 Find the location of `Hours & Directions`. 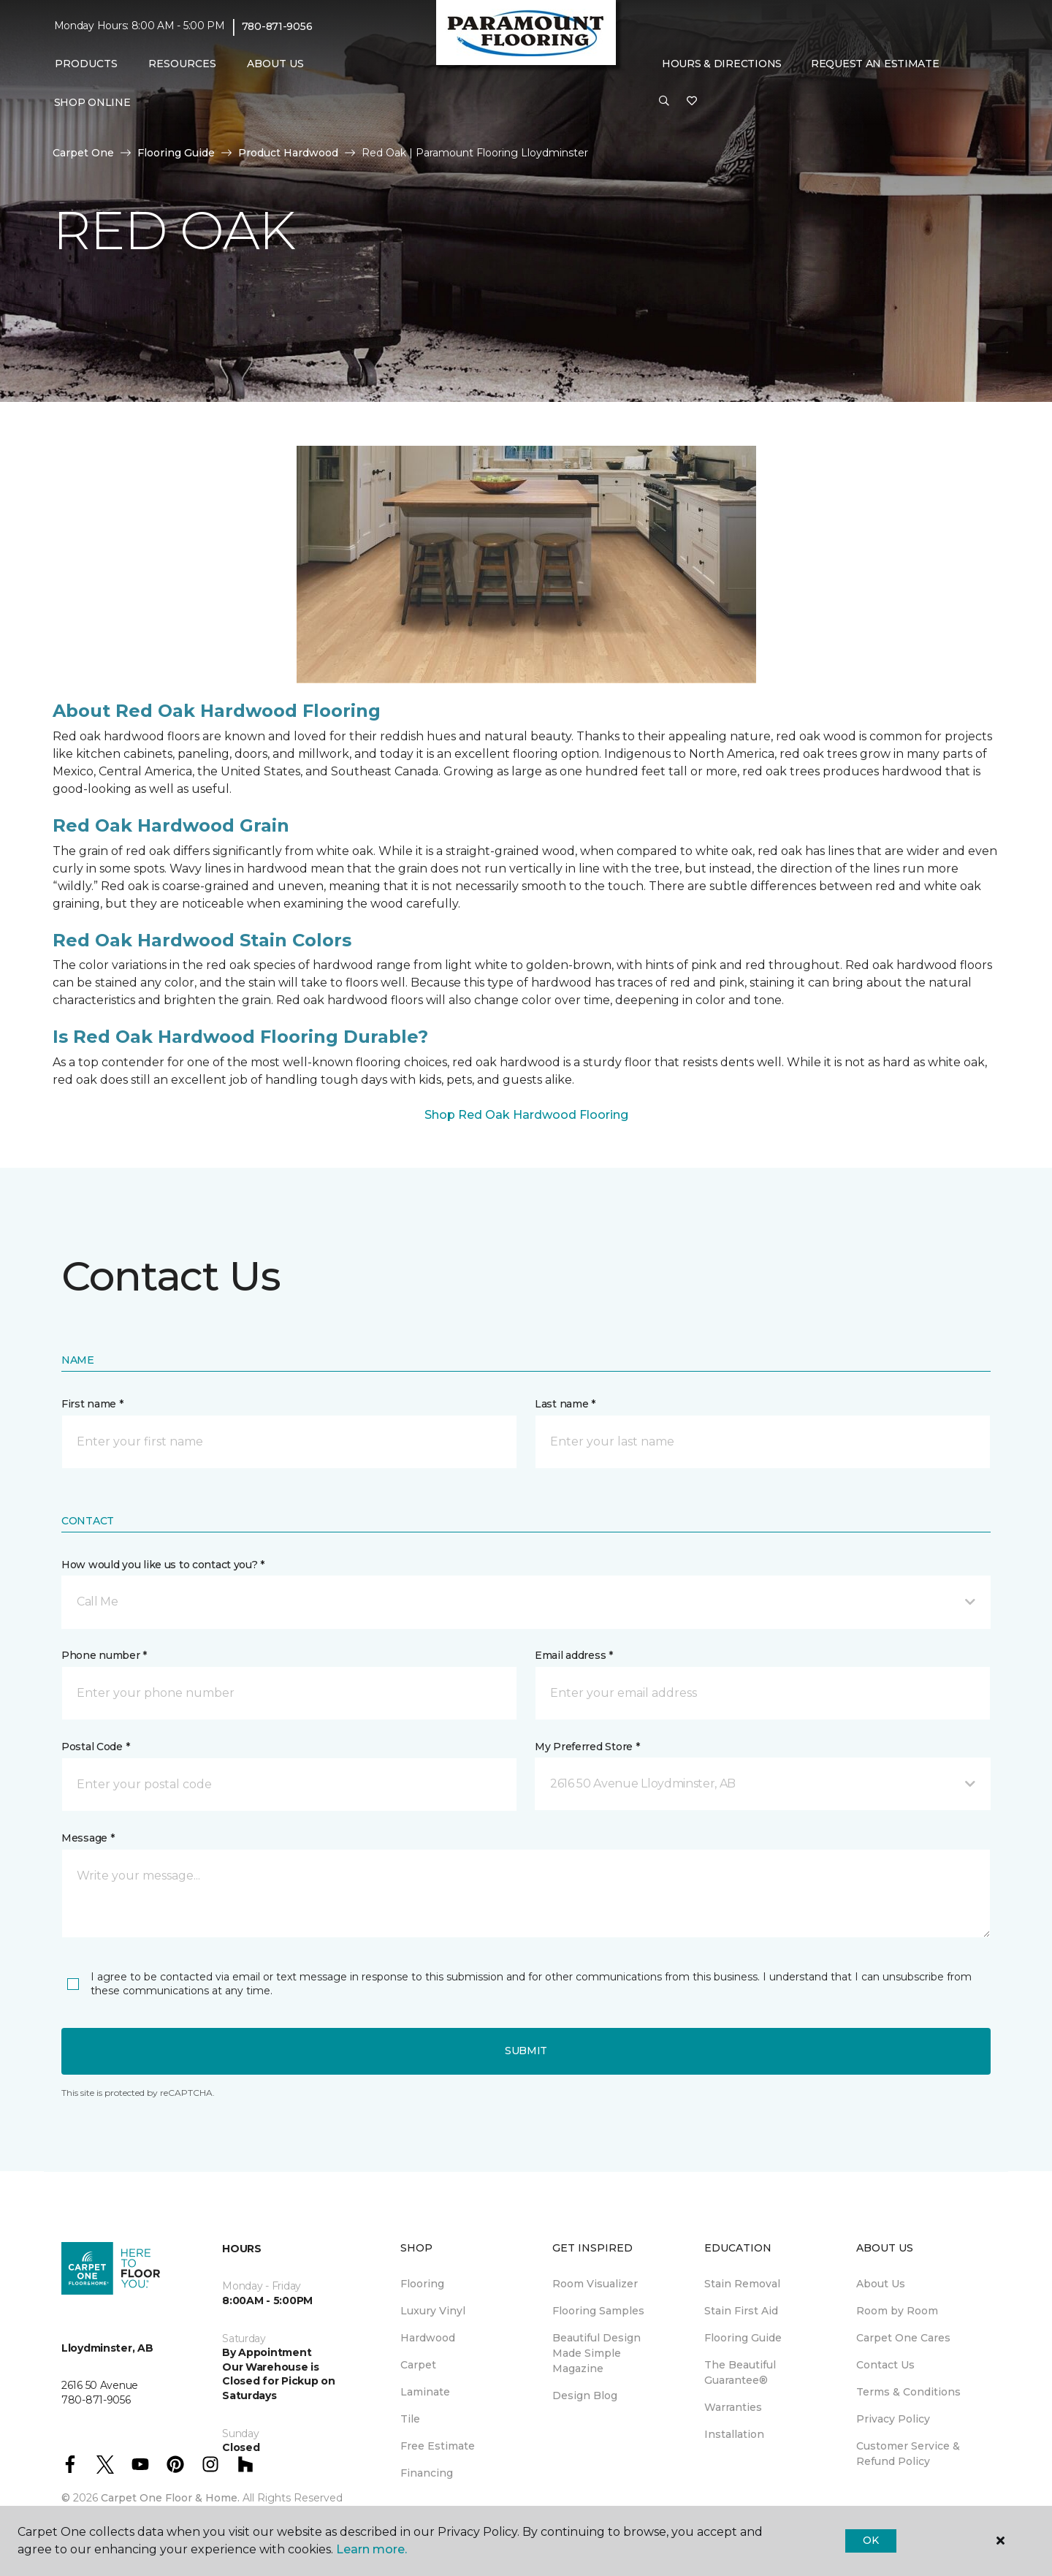

Hours & Directions is located at coordinates (722, 63).